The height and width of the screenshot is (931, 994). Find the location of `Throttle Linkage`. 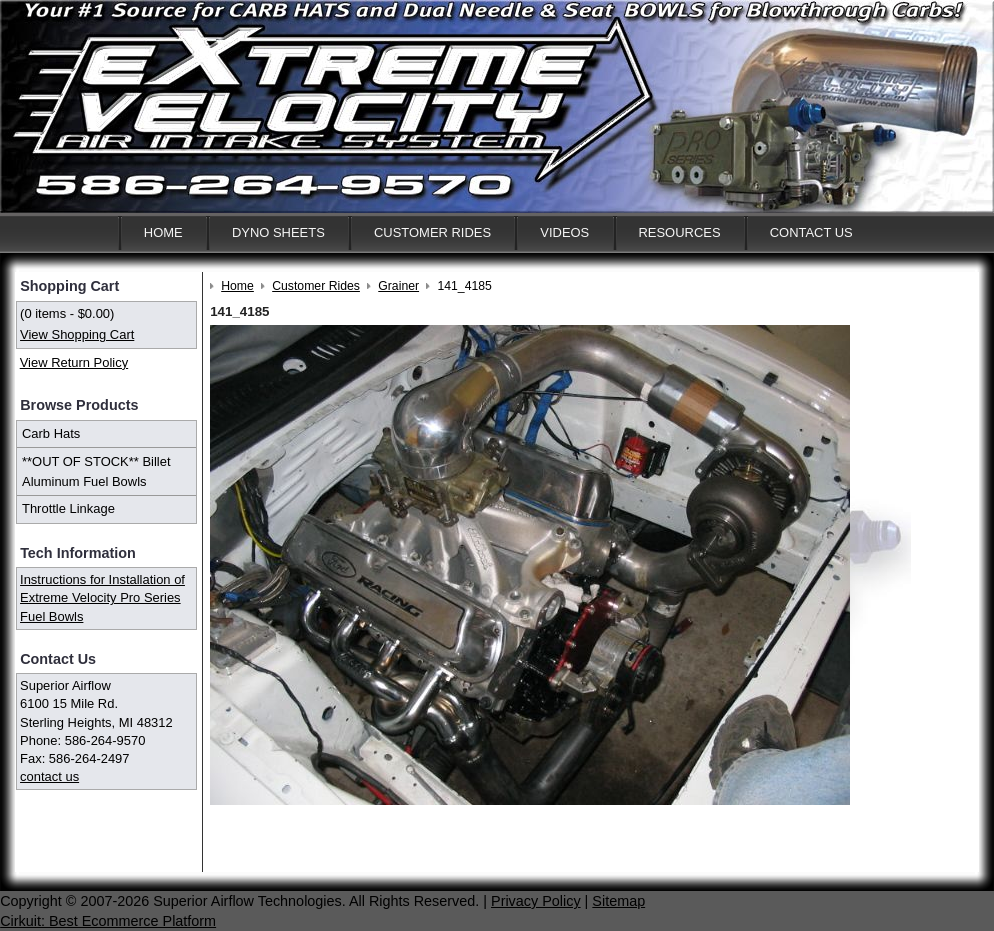

Throttle Linkage is located at coordinates (68, 508).